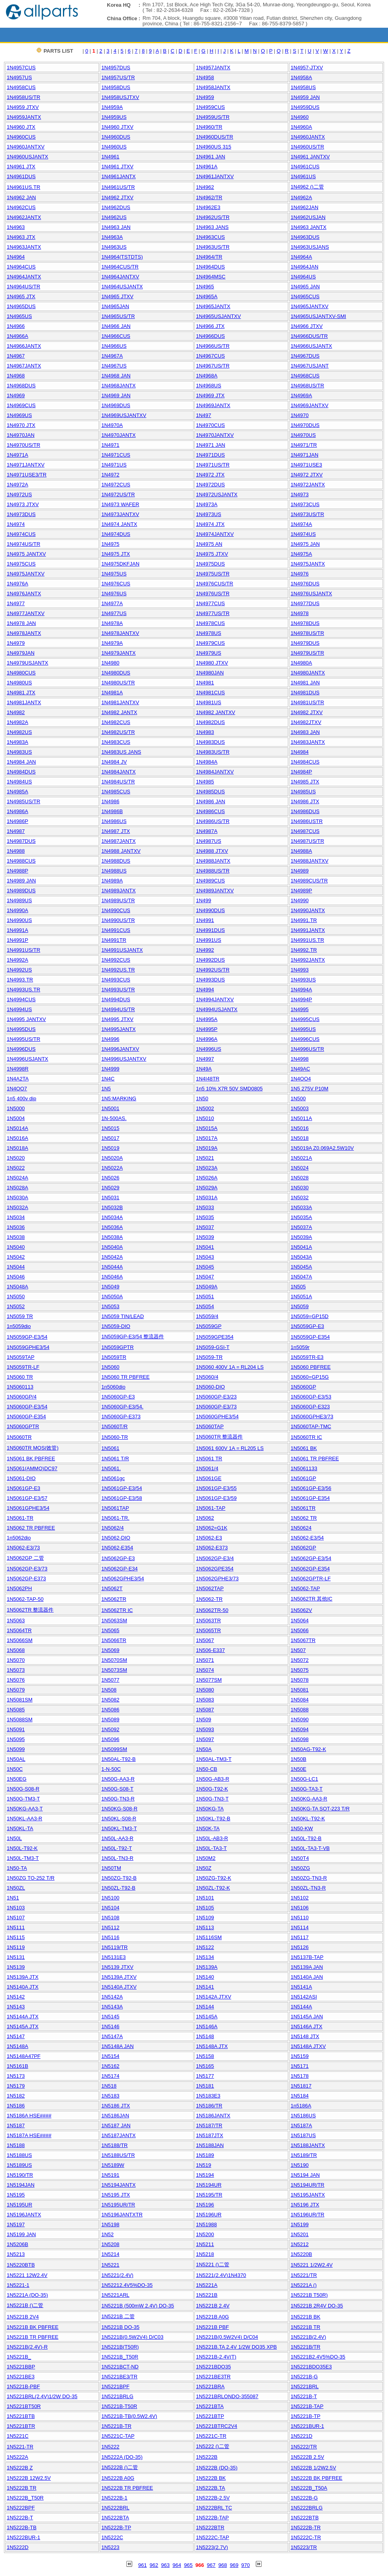 This screenshot has width=388, height=2576. What do you see at coordinates (177, 2565) in the screenshot?
I see `964` at bounding box center [177, 2565].